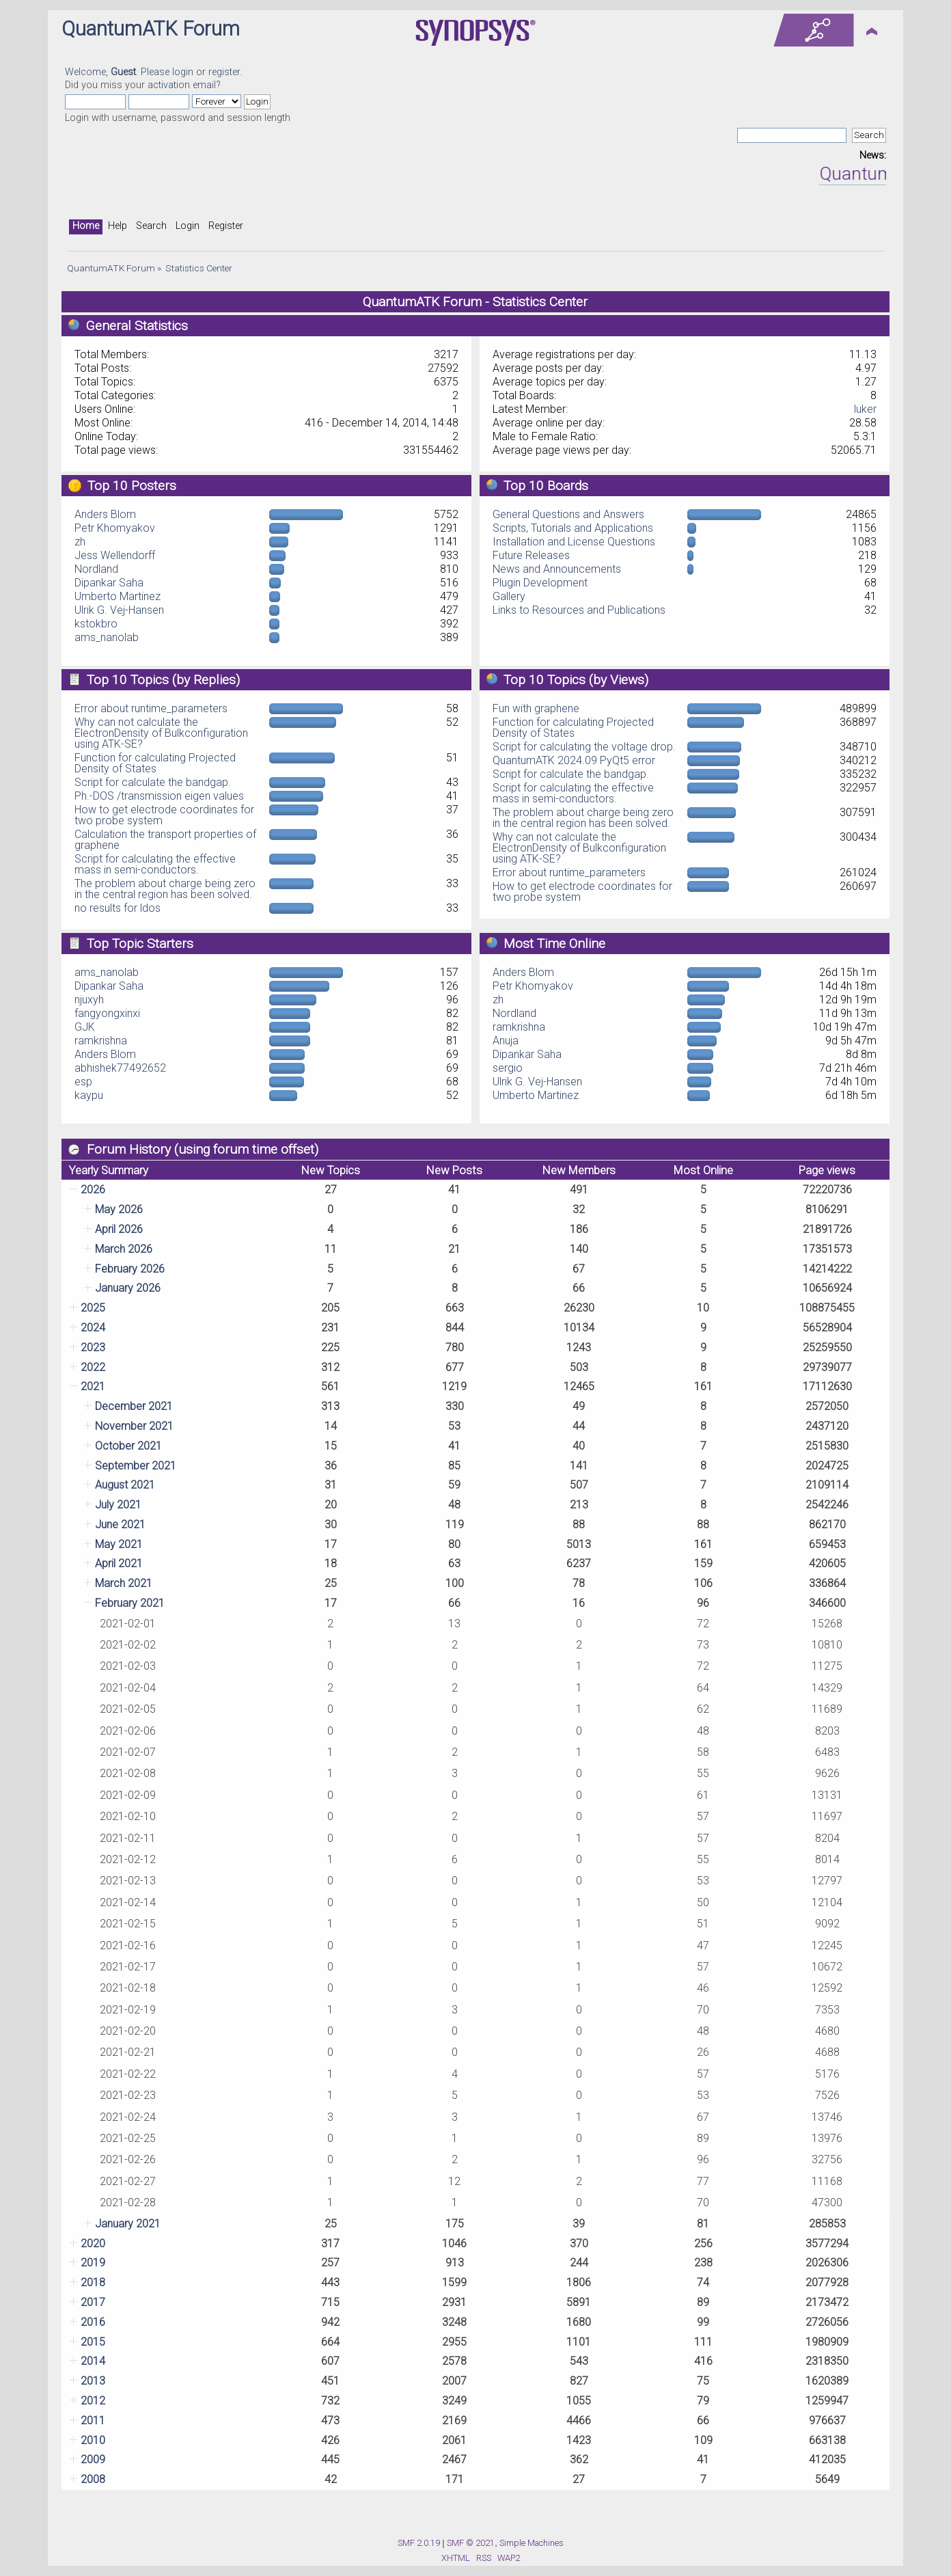  Describe the element at coordinates (84, 1026) in the screenshot. I see `GJK` at that location.